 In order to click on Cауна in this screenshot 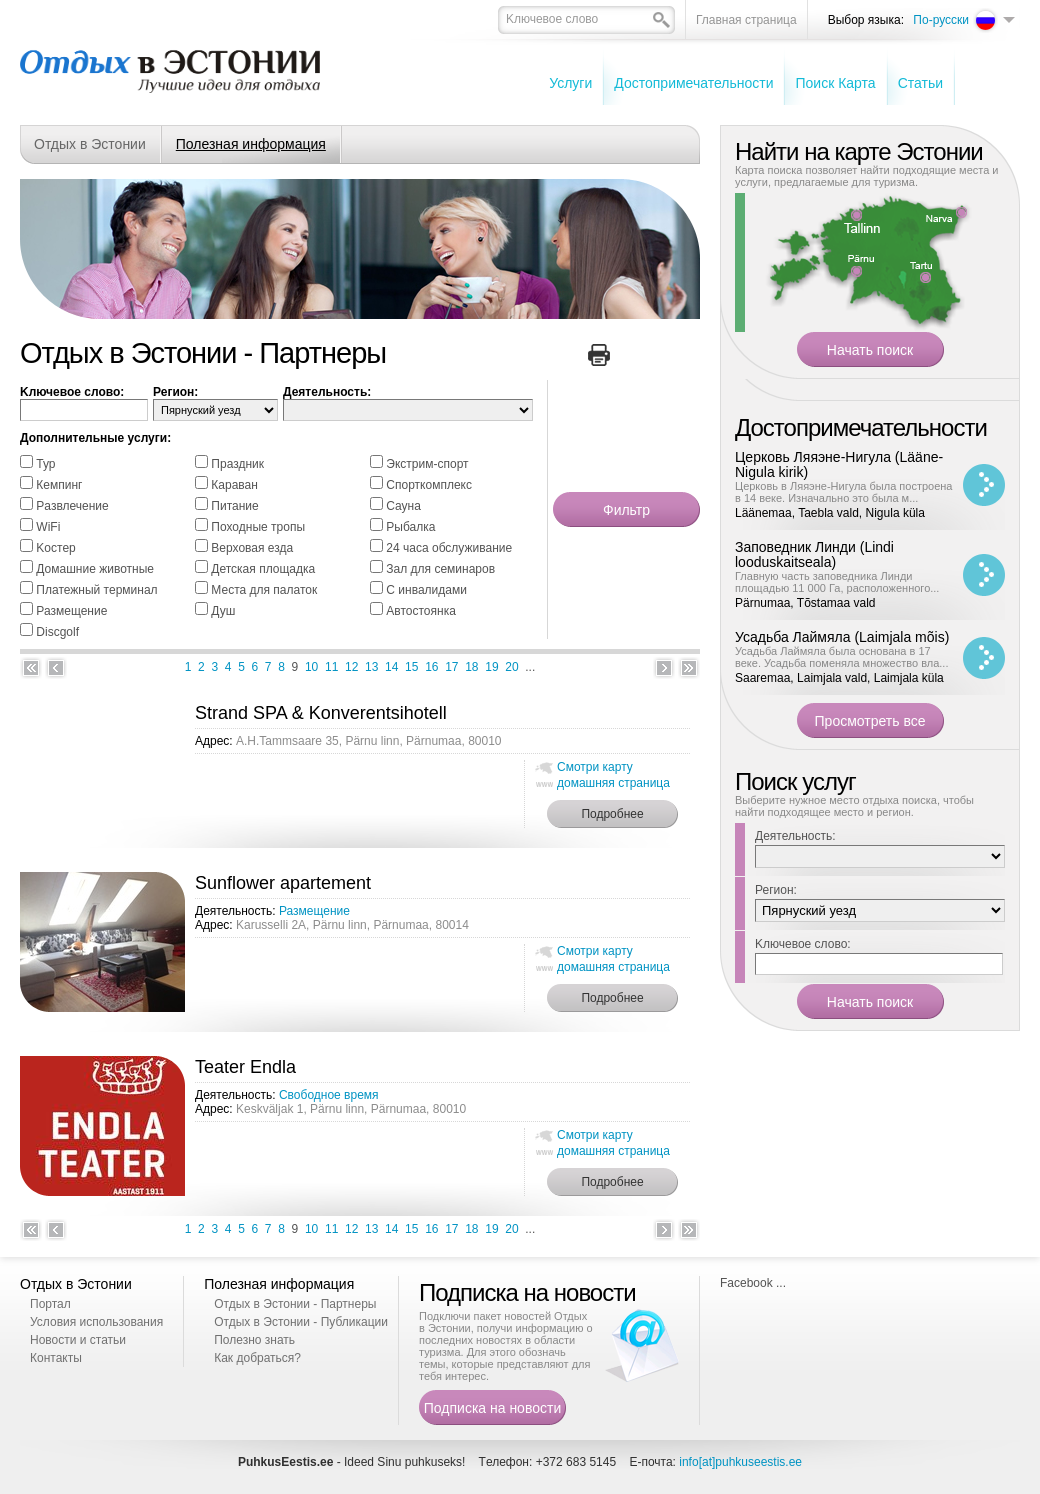, I will do `click(403, 506)`.